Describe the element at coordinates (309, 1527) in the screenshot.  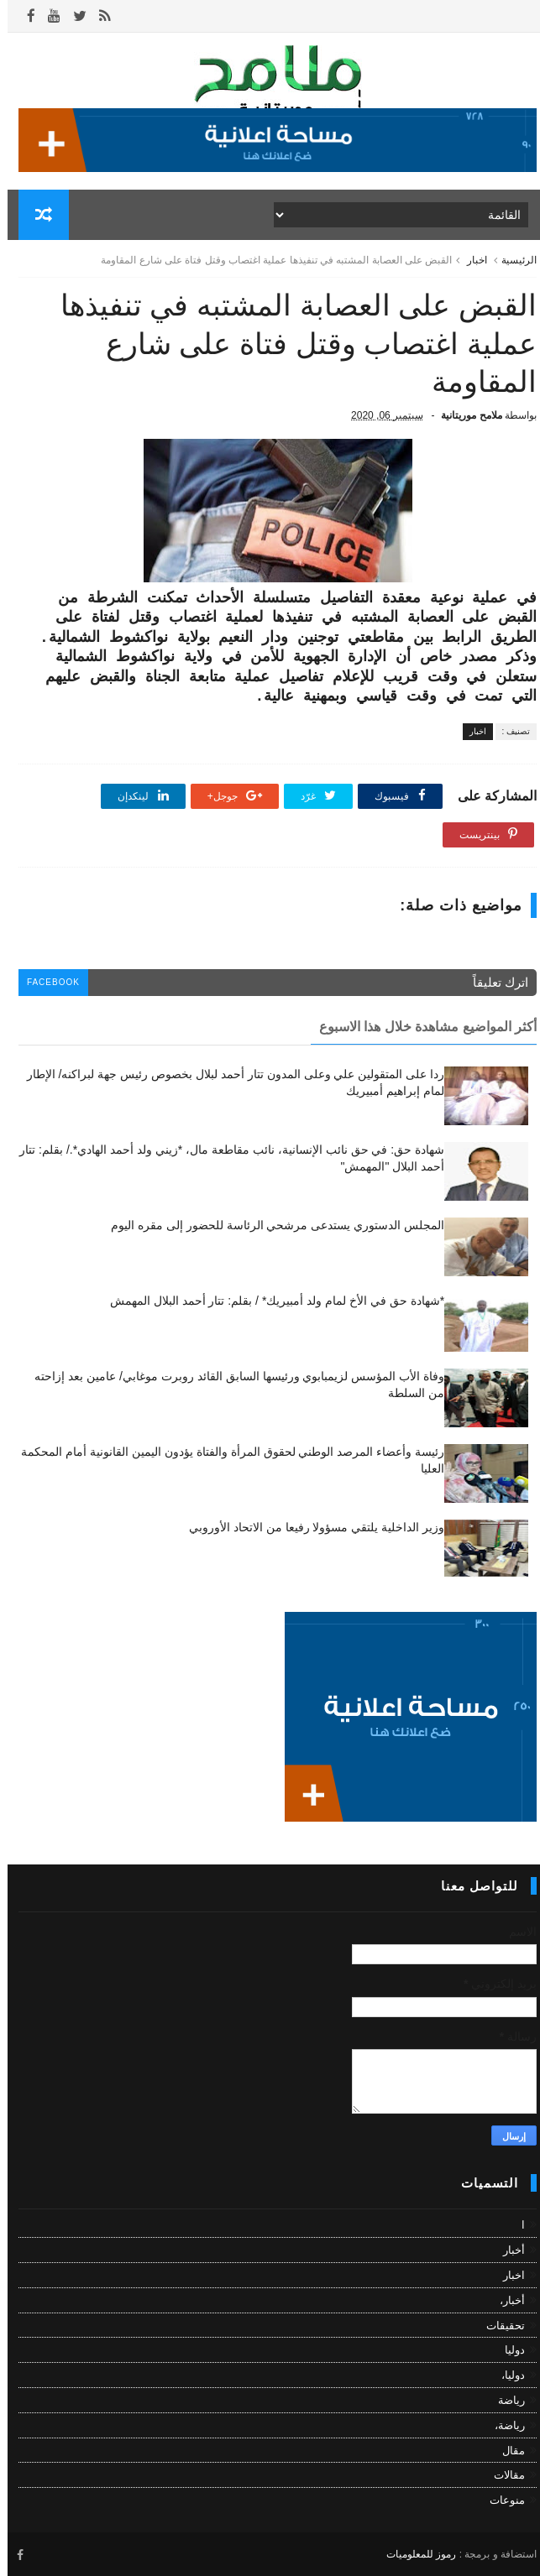
I see `وزير الداخلية يلتقي مسؤولا رفيعا من الاتحاد الأوروبي` at that location.